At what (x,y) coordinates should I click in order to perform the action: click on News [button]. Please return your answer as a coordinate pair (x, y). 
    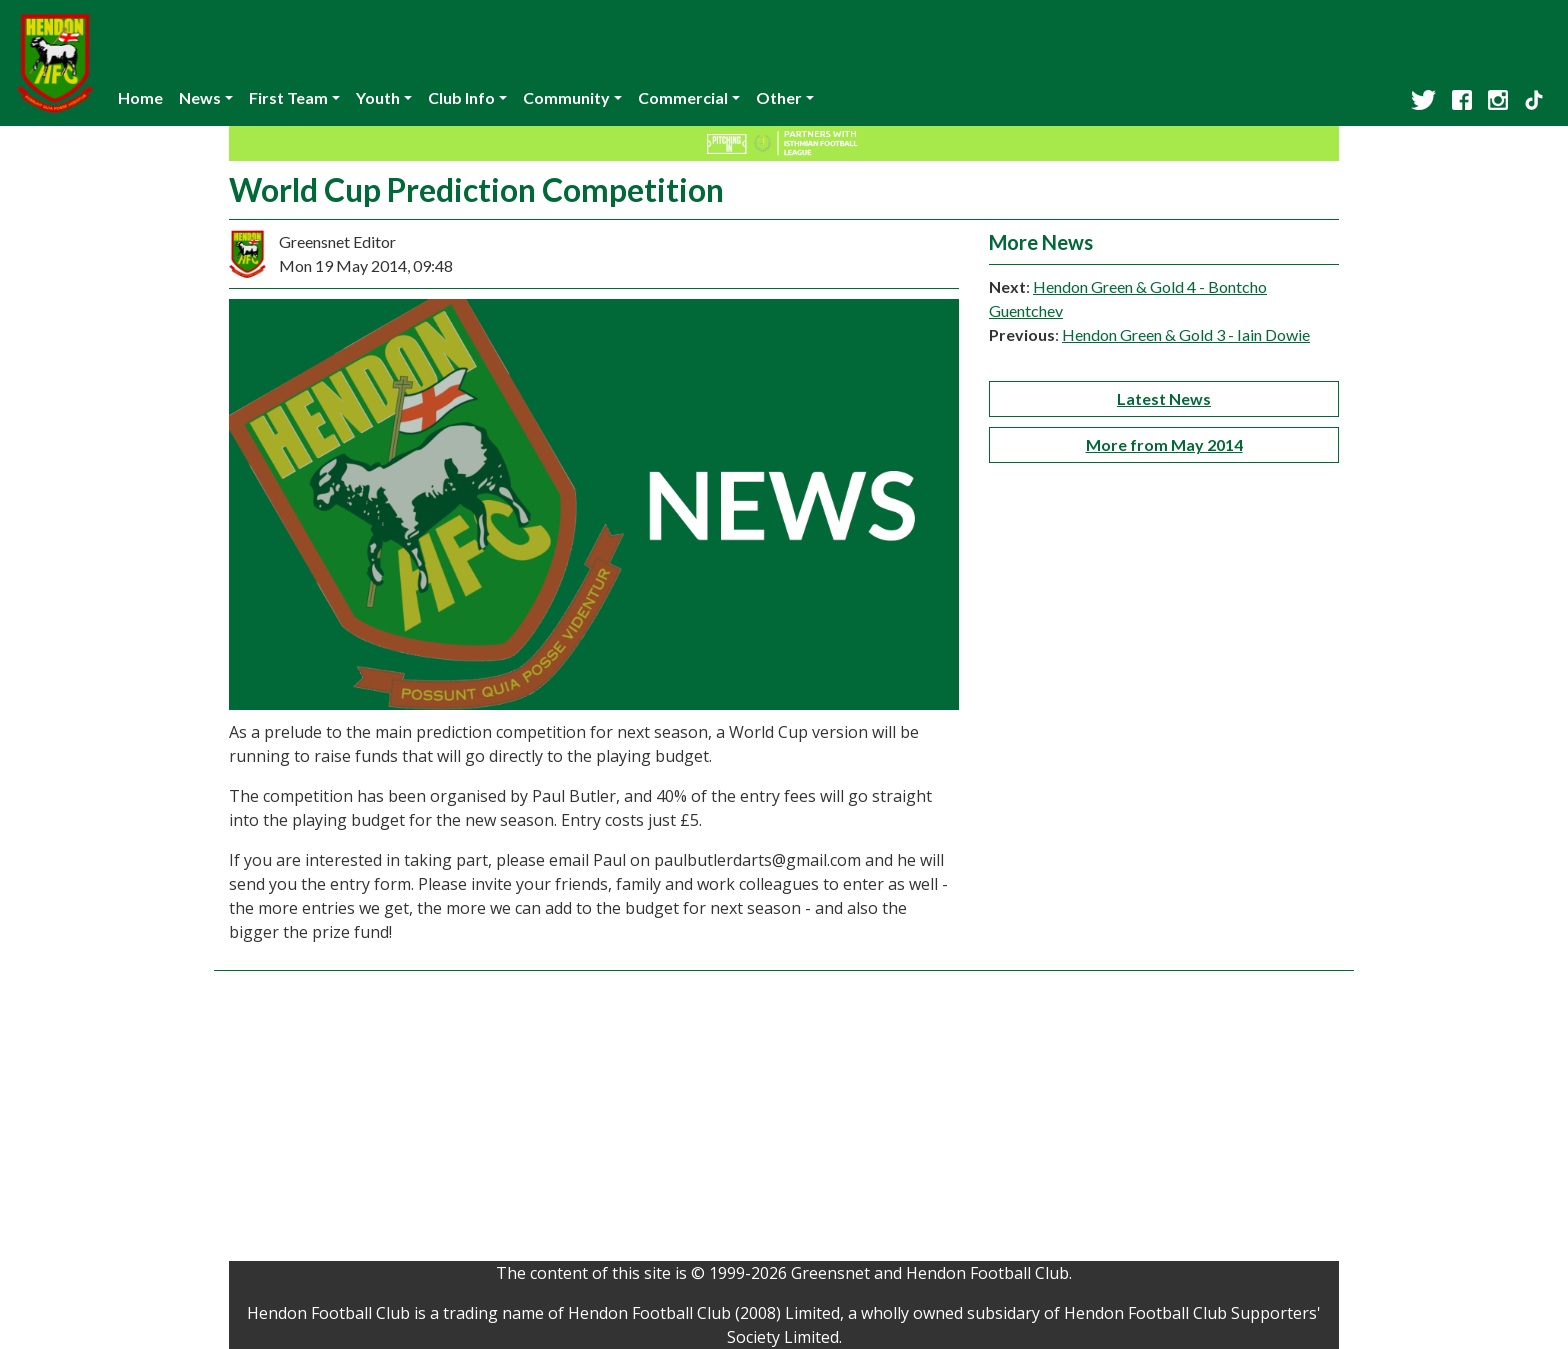
    Looking at the image, I should click on (200, 97).